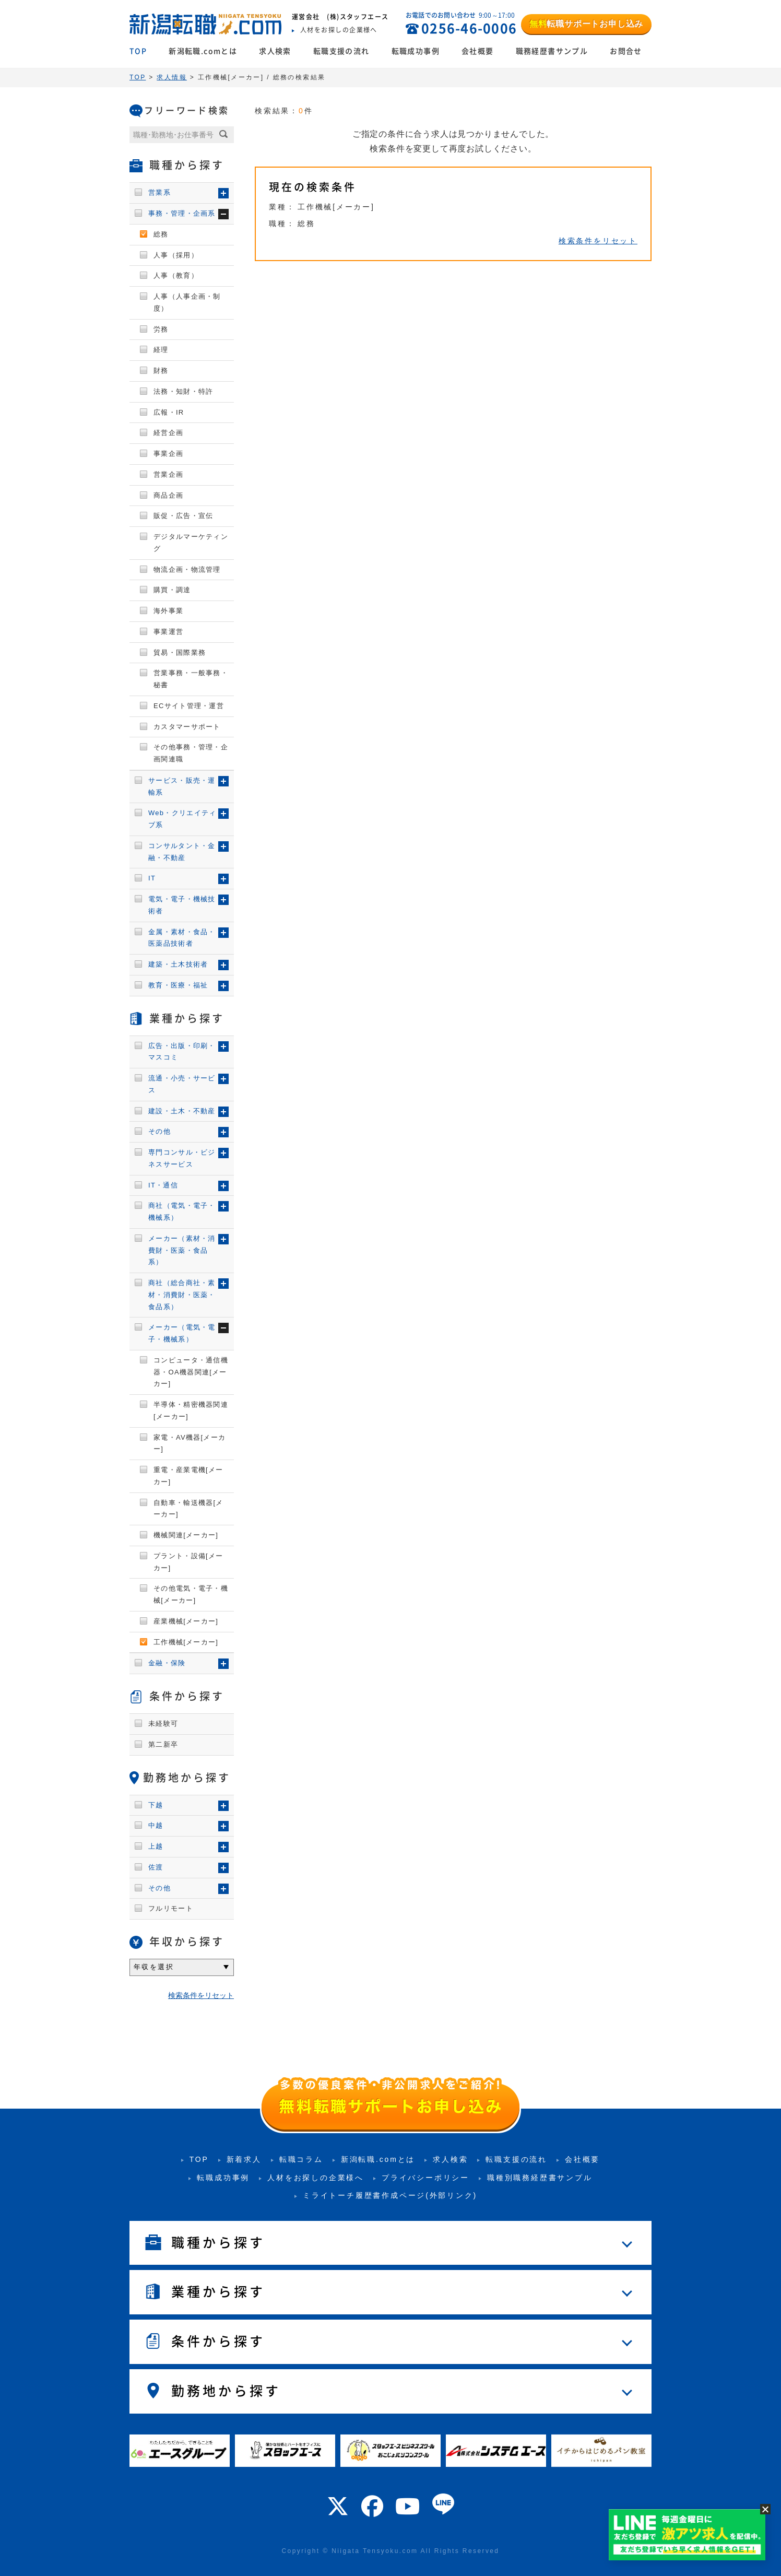 The height and width of the screenshot is (2576, 781). I want to click on カスタマーサポート, so click(187, 727).